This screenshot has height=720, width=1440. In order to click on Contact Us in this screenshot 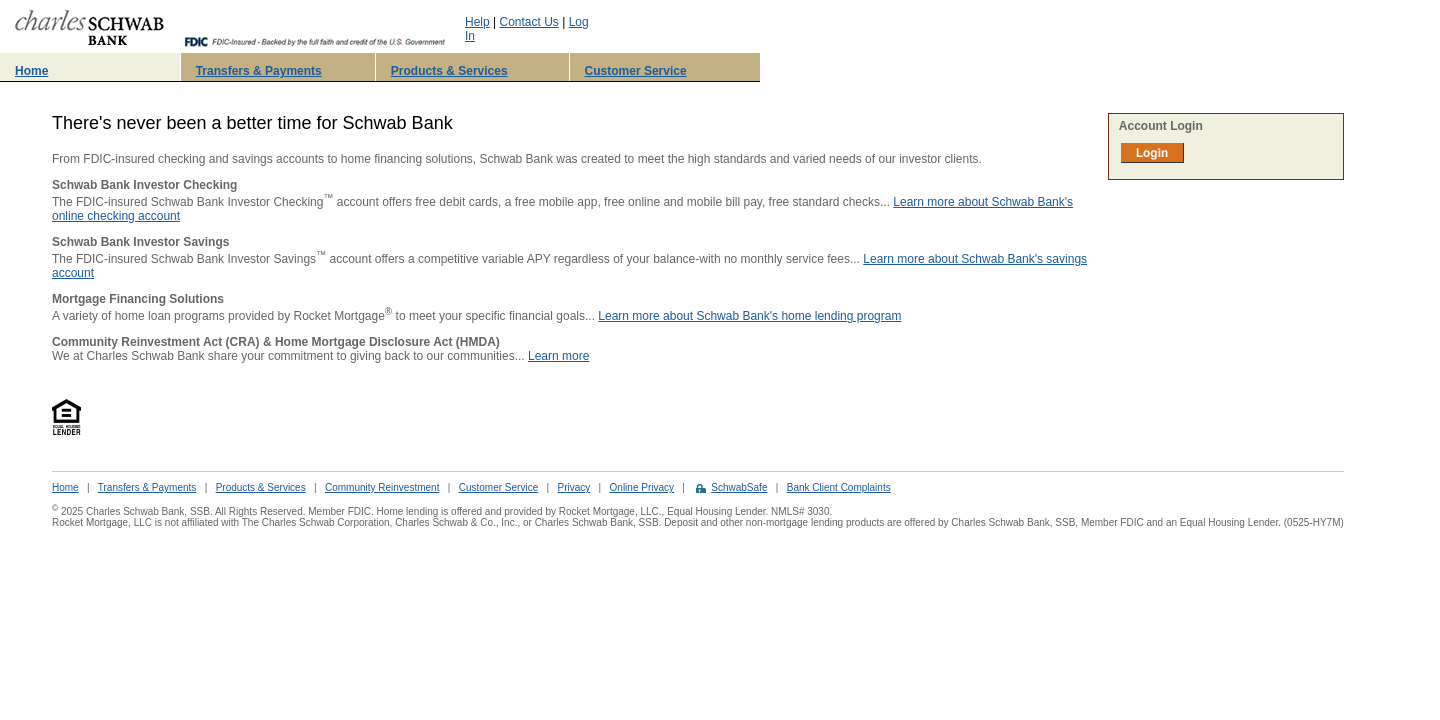, I will do `click(529, 22)`.